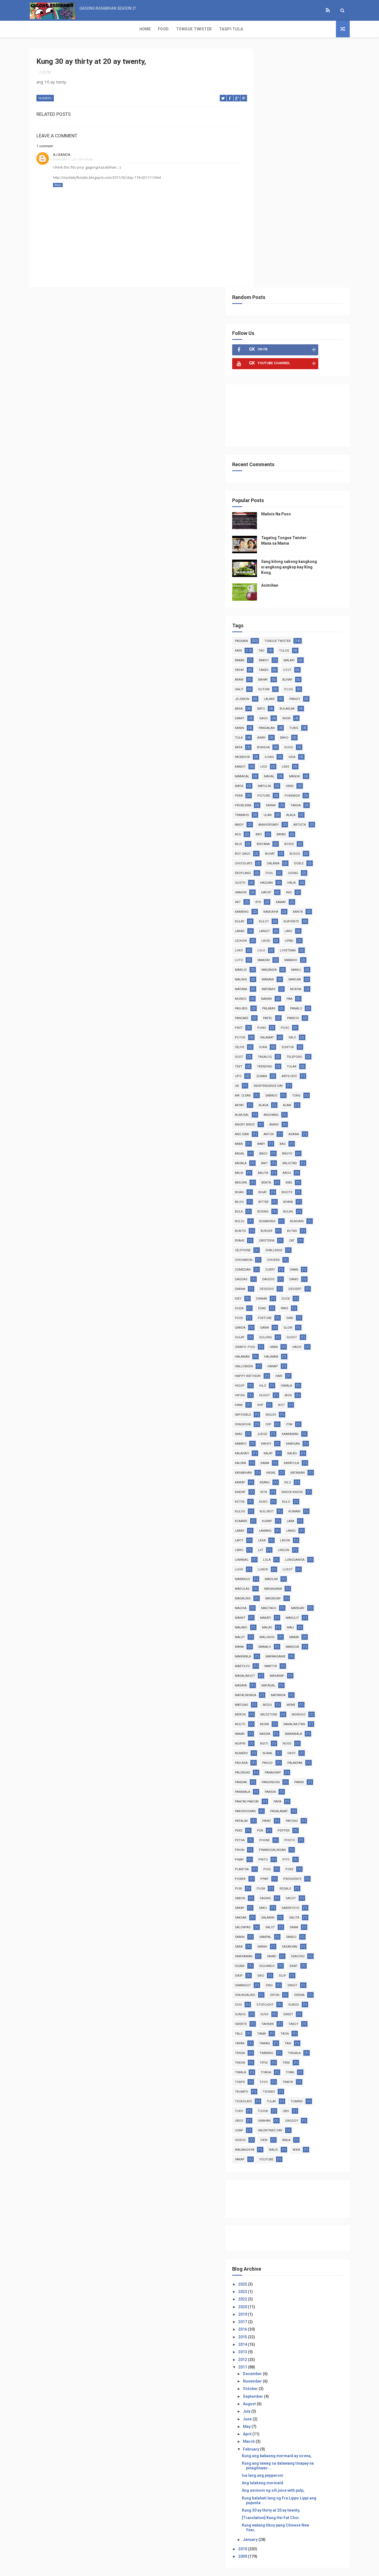 The height and width of the screenshot is (2576, 379). I want to click on kuko, so click(264, 1272).